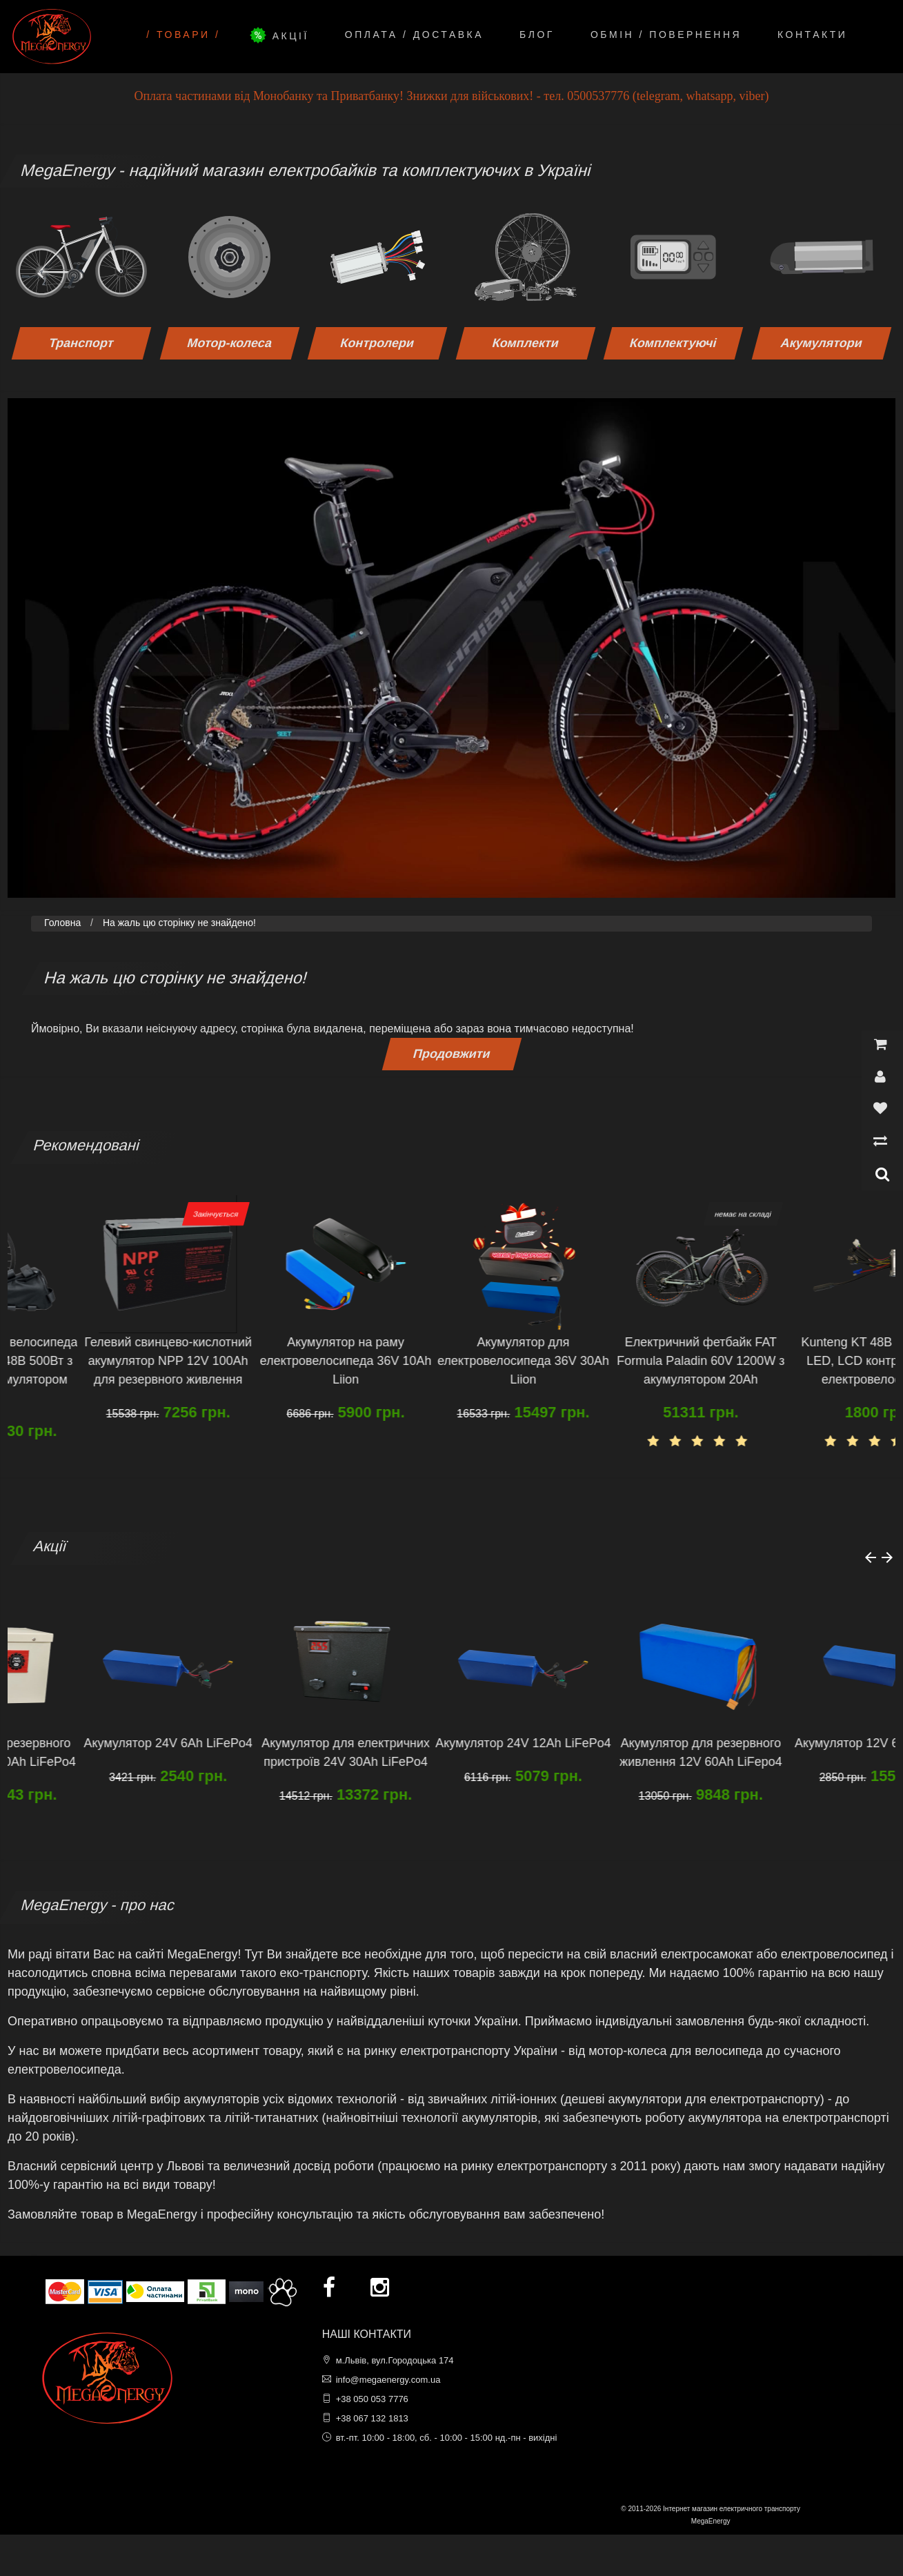  I want to click on +38 050 053 7776, so click(372, 2399).